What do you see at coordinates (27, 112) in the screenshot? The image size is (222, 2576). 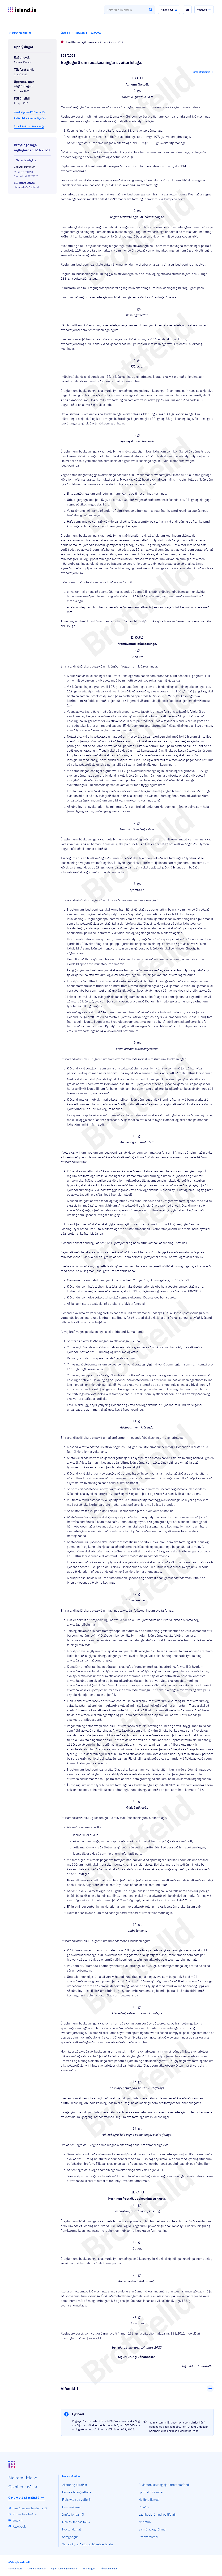 I see `Þessi útgáfa á PDF formi` at bounding box center [27, 112].